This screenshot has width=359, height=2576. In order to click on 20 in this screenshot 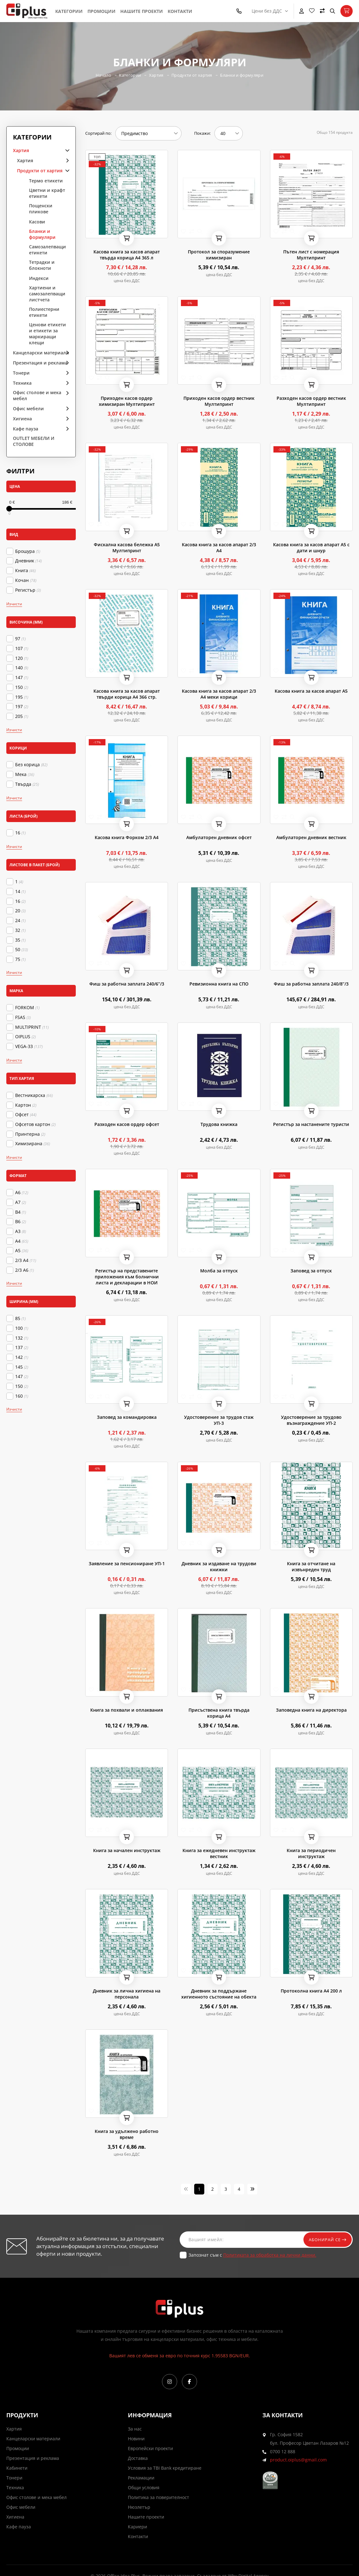, I will do `click(20, 911)`.